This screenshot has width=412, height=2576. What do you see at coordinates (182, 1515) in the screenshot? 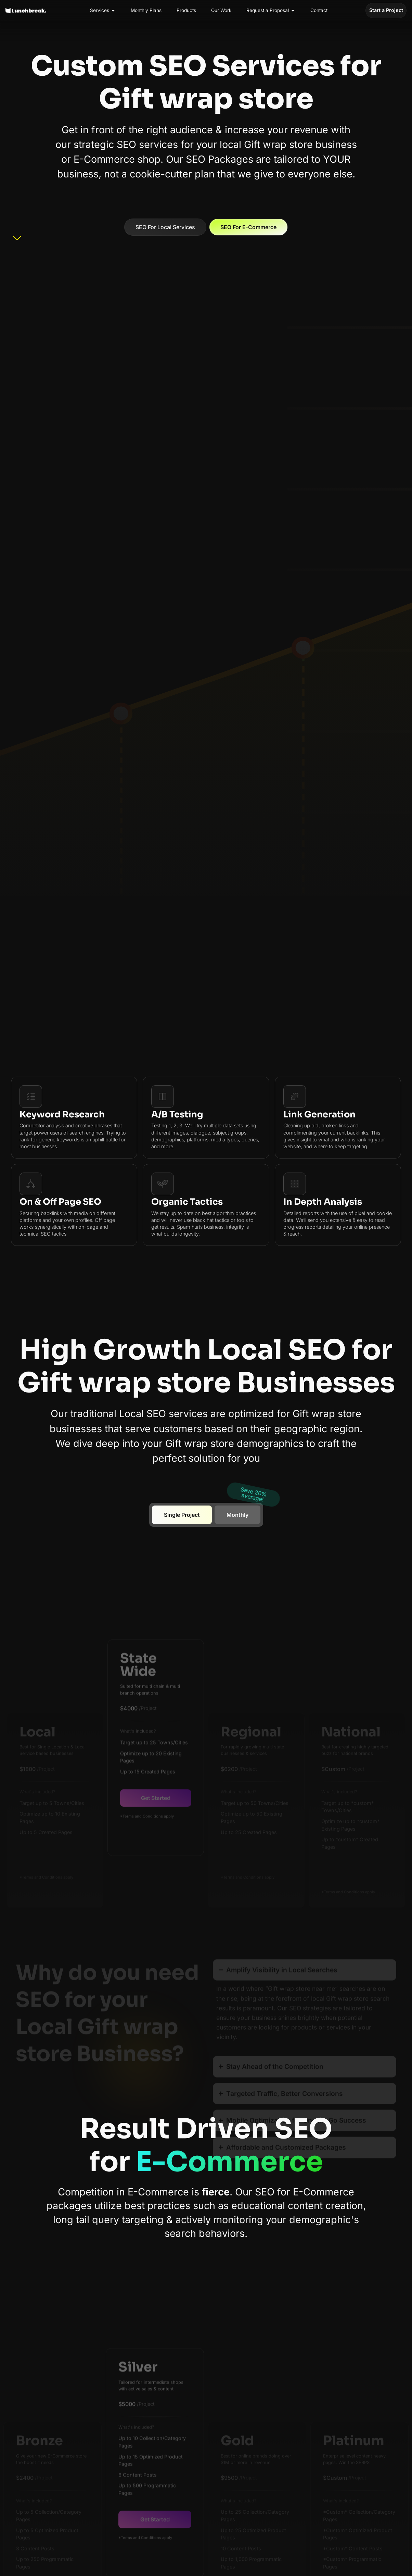
I see `[tab]` at bounding box center [182, 1515].